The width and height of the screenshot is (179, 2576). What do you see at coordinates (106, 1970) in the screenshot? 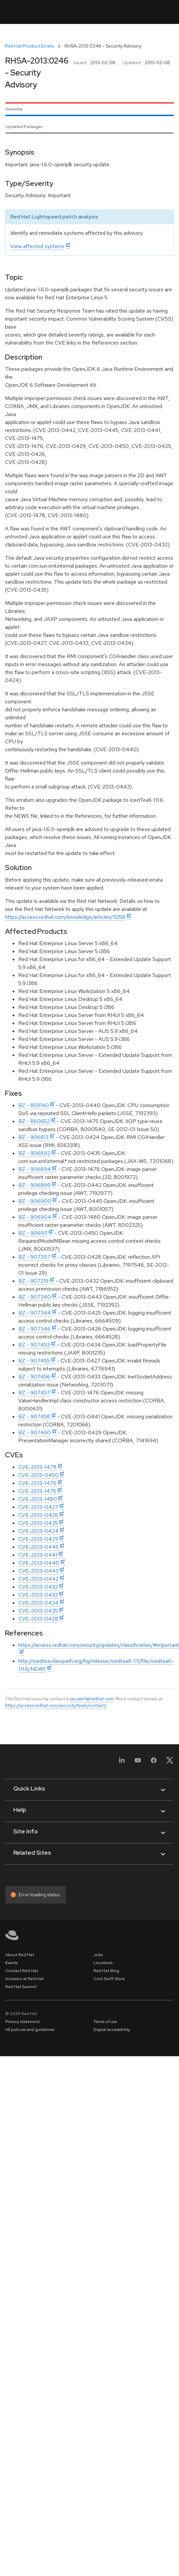
I see `Red Hat Blog` at bounding box center [106, 1970].